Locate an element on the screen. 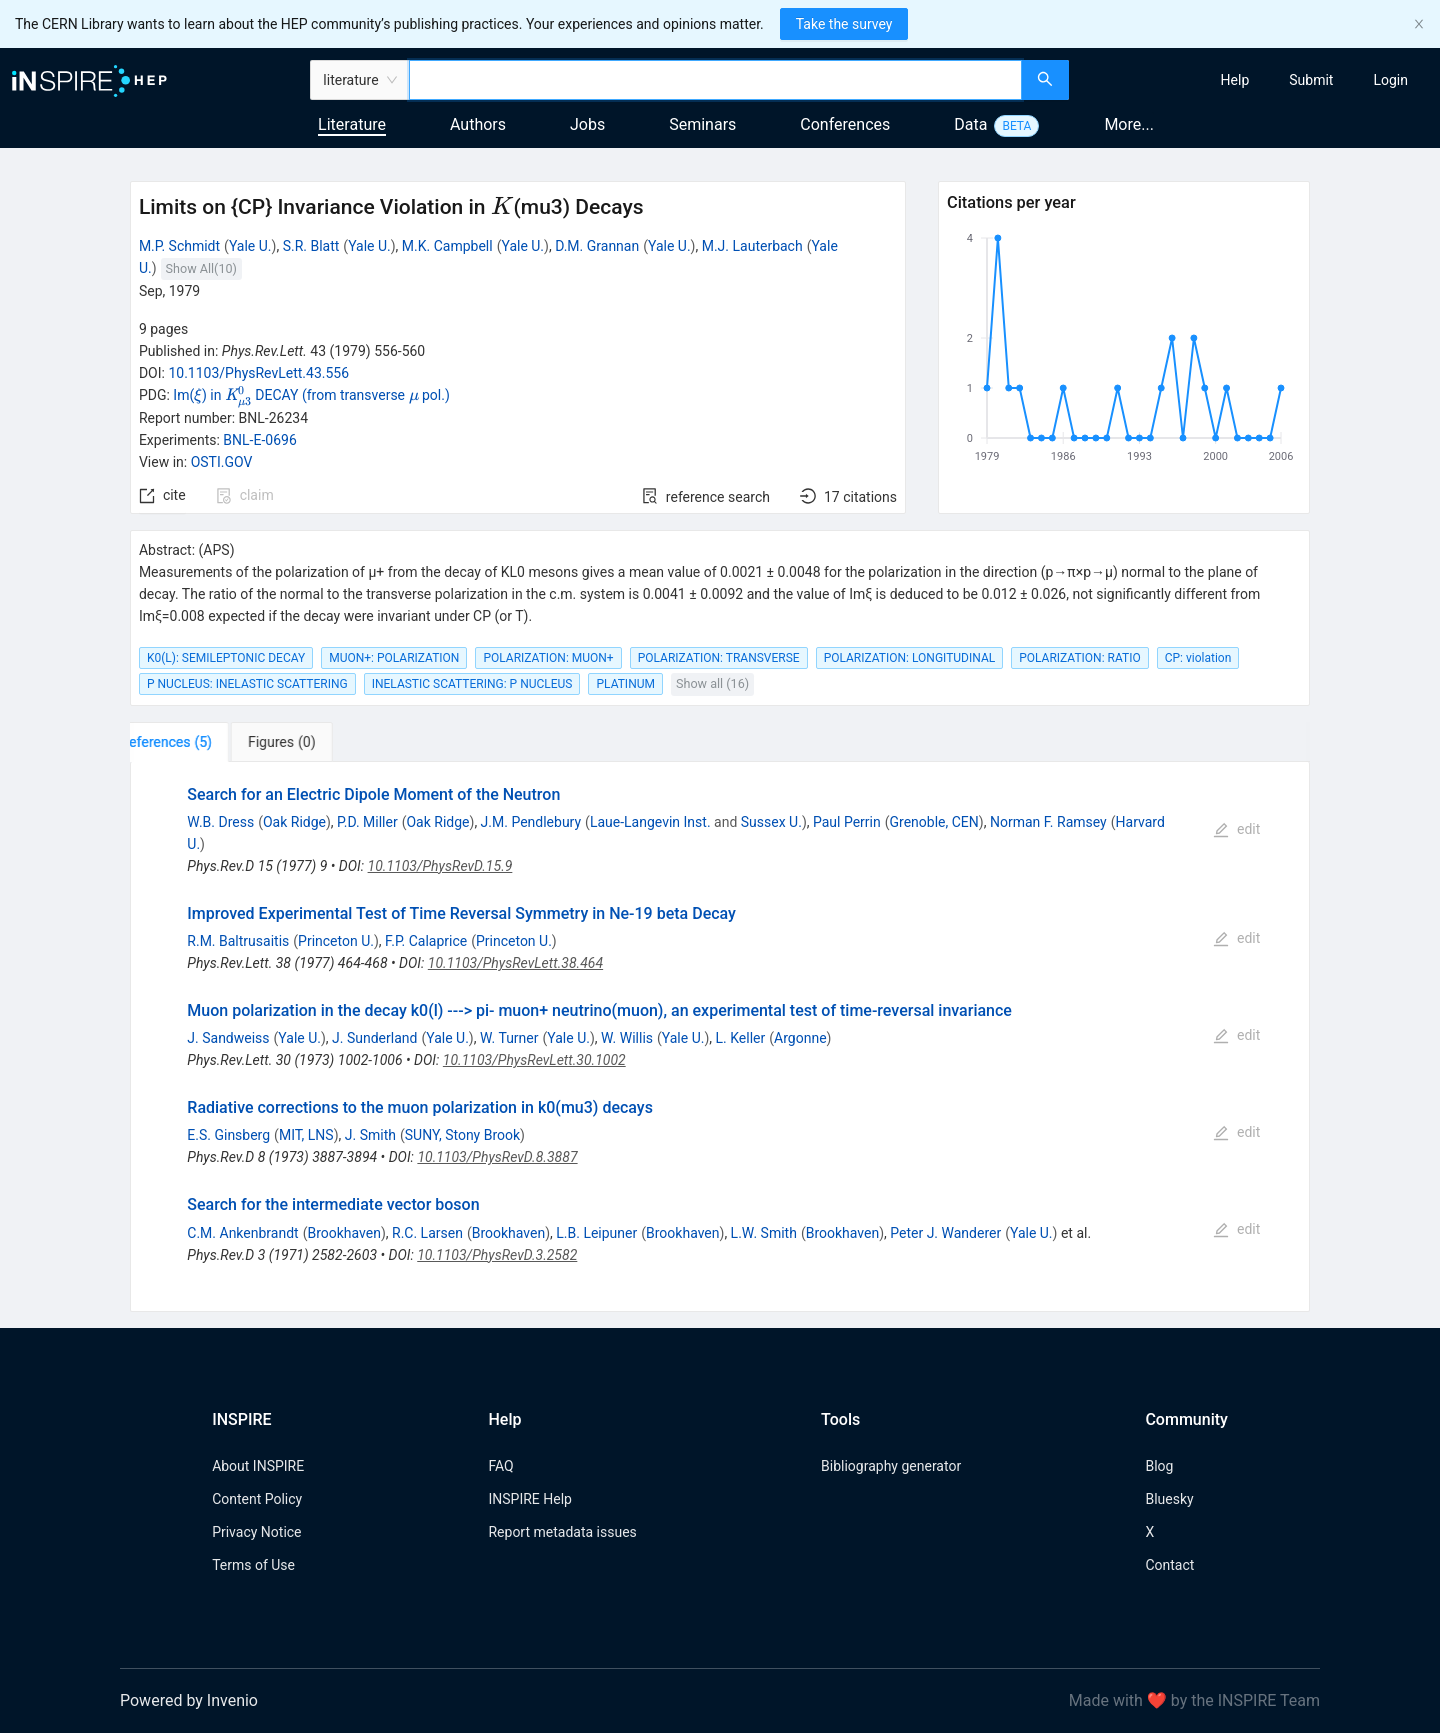 This screenshot has width=1440, height=1733. OSTI.GOV is located at coordinates (222, 462).